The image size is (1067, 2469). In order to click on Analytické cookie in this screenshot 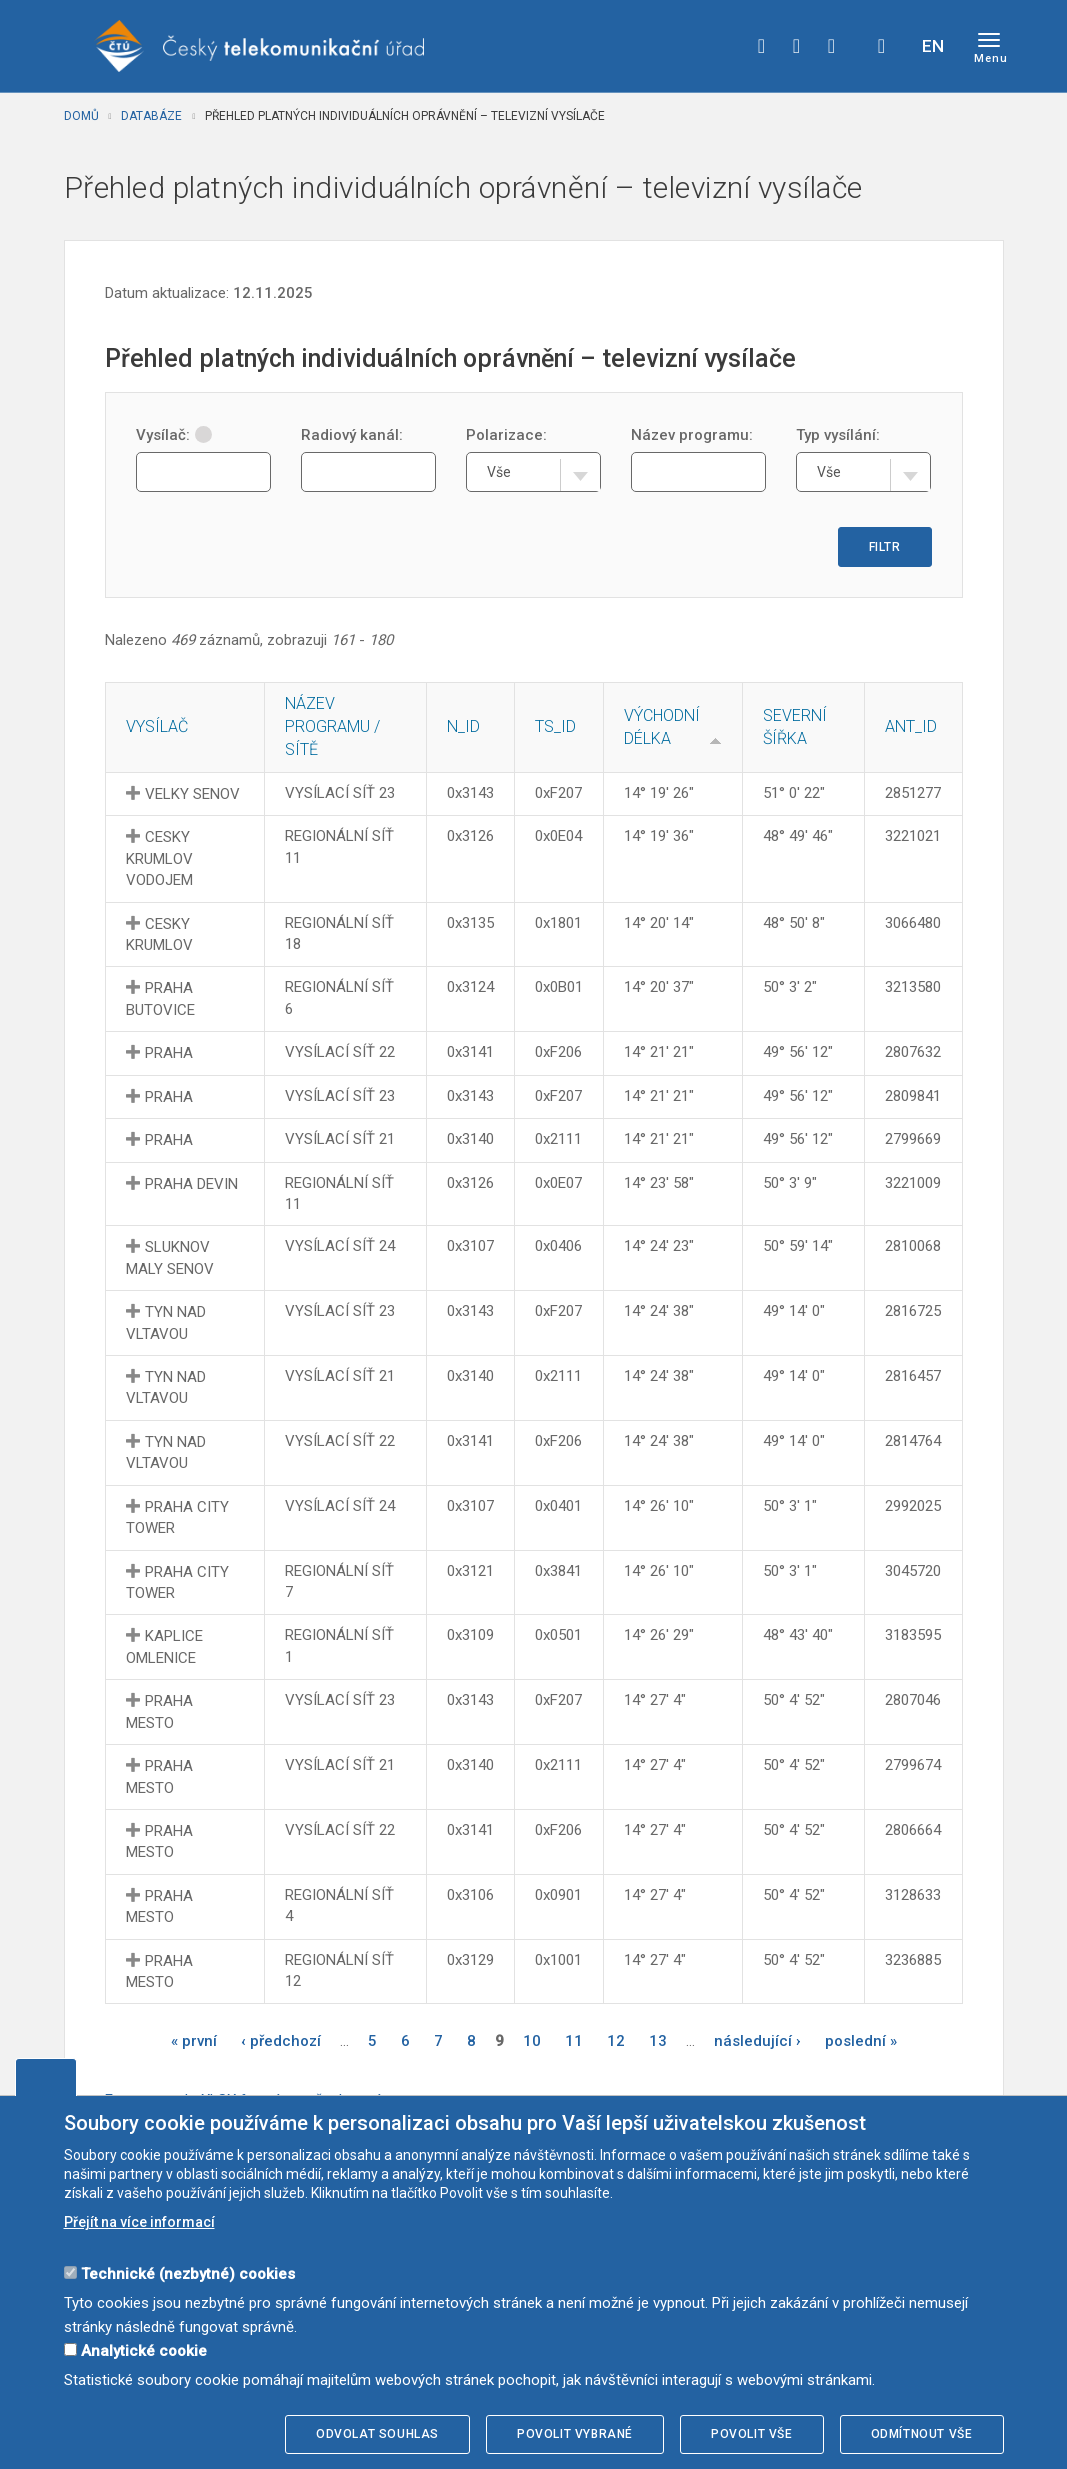, I will do `click(144, 2351)`.